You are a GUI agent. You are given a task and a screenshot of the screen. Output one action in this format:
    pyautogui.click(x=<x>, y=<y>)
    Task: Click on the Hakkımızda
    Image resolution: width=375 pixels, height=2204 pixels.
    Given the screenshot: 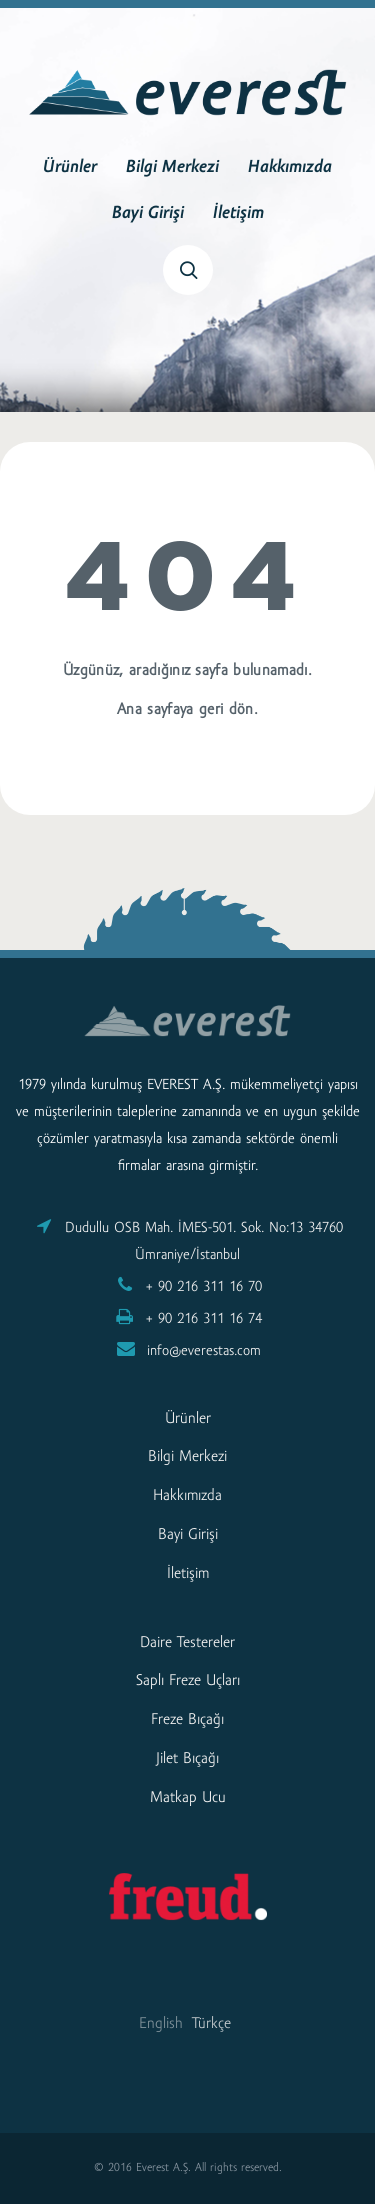 What is the action you would take?
    pyautogui.click(x=290, y=168)
    